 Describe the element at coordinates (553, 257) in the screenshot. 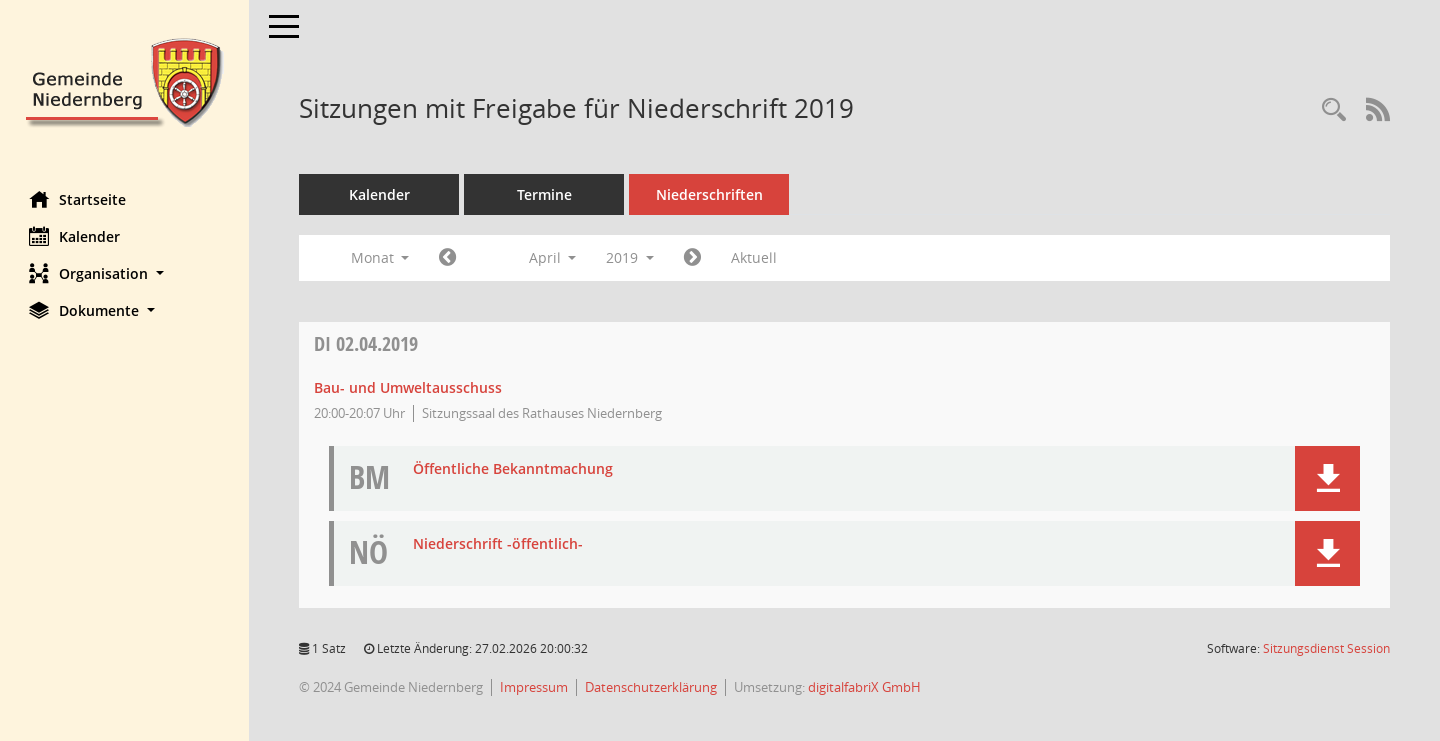

I see `April [button]` at that location.